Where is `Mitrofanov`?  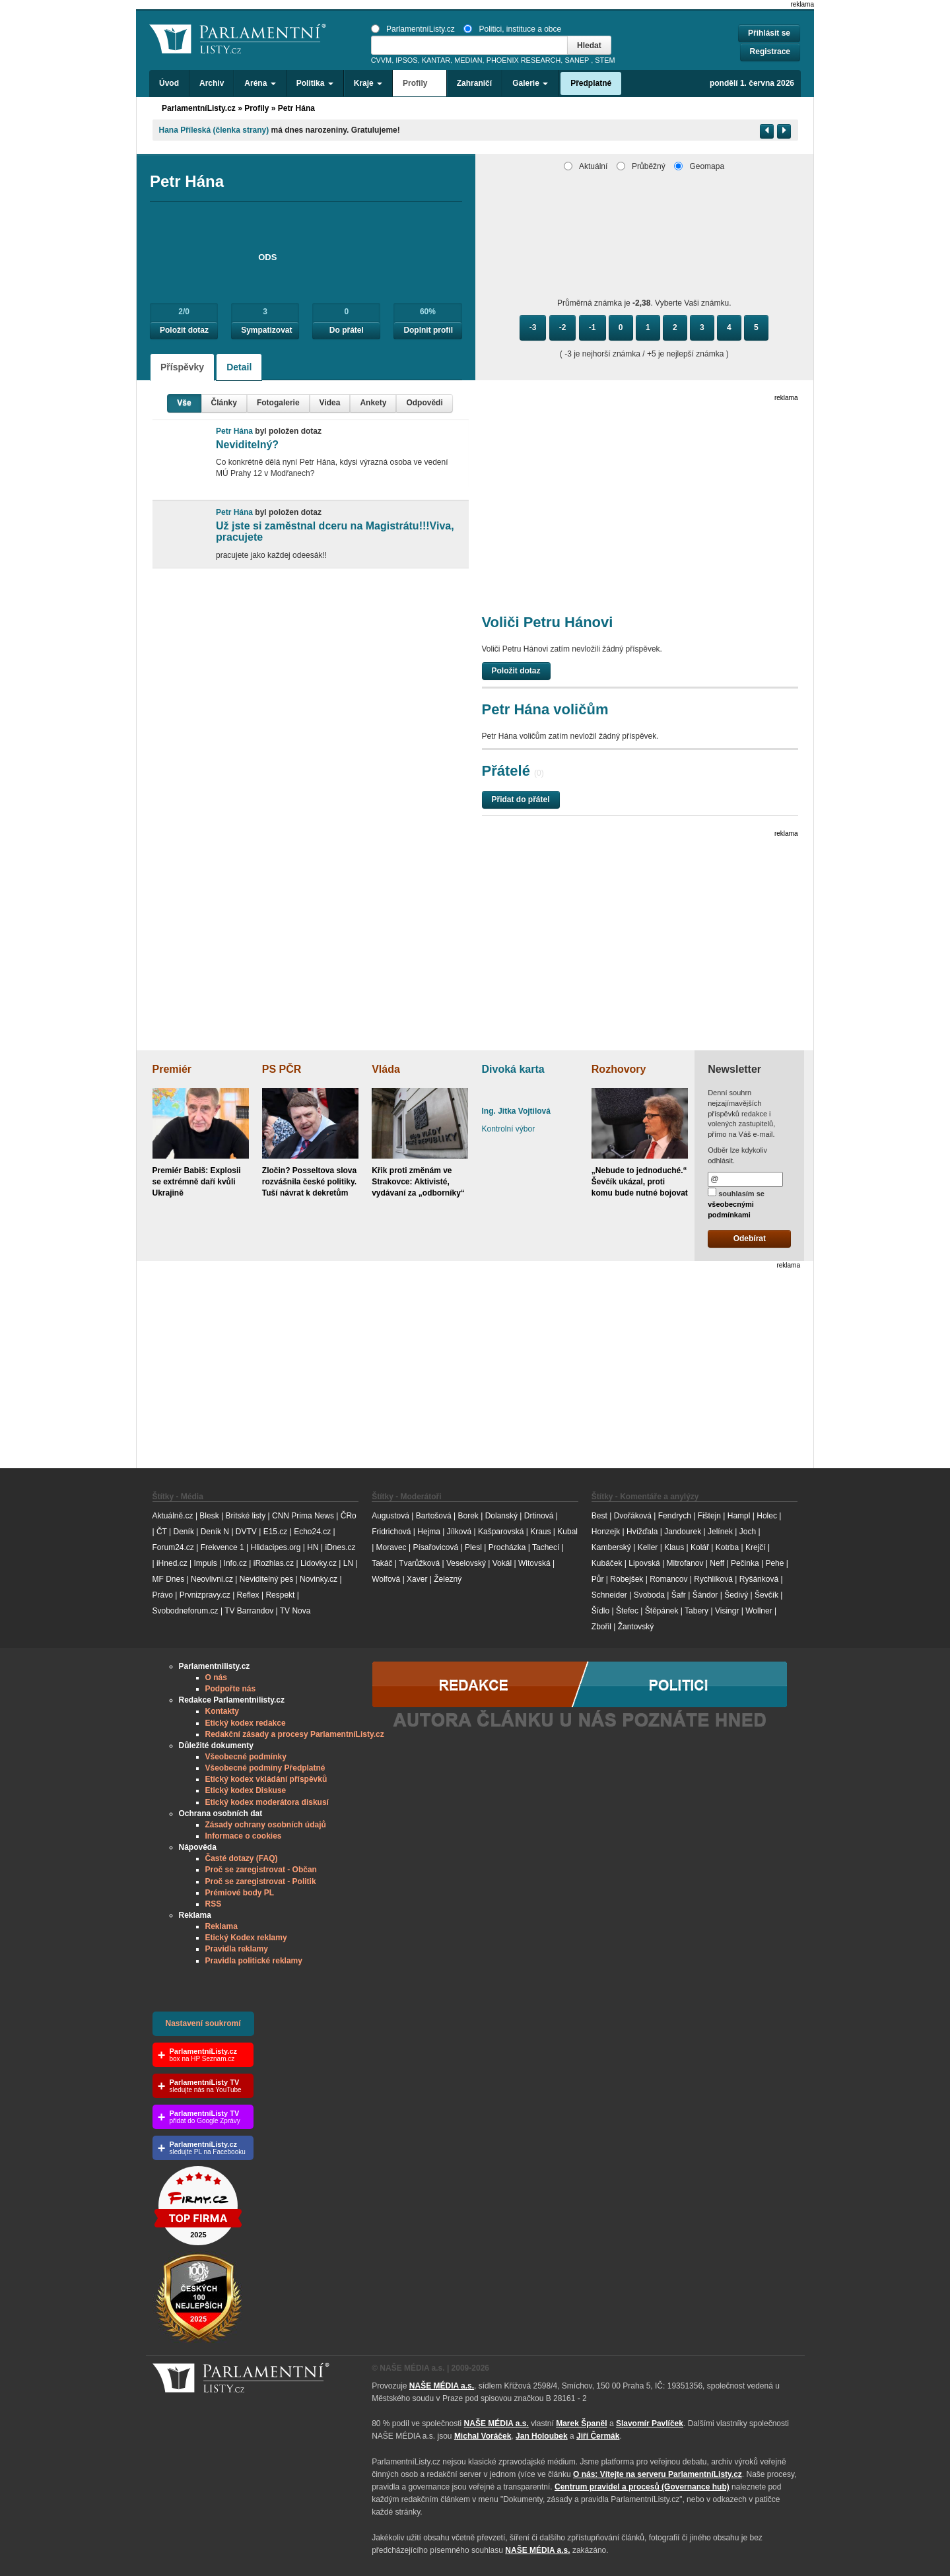
Mitrofanov is located at coordinates (684, 1563).